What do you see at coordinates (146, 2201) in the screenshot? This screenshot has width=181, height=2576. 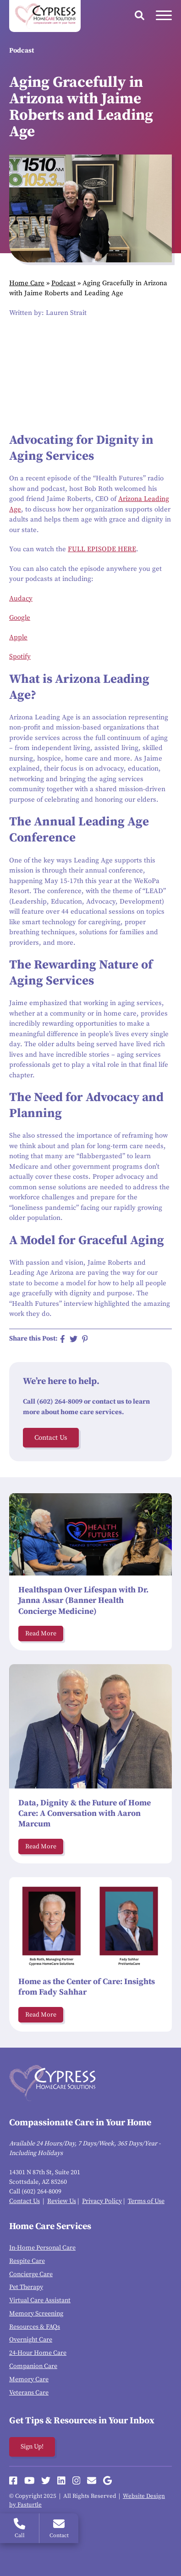 I see `Terms of Use` at bounding box center [146, 2201].